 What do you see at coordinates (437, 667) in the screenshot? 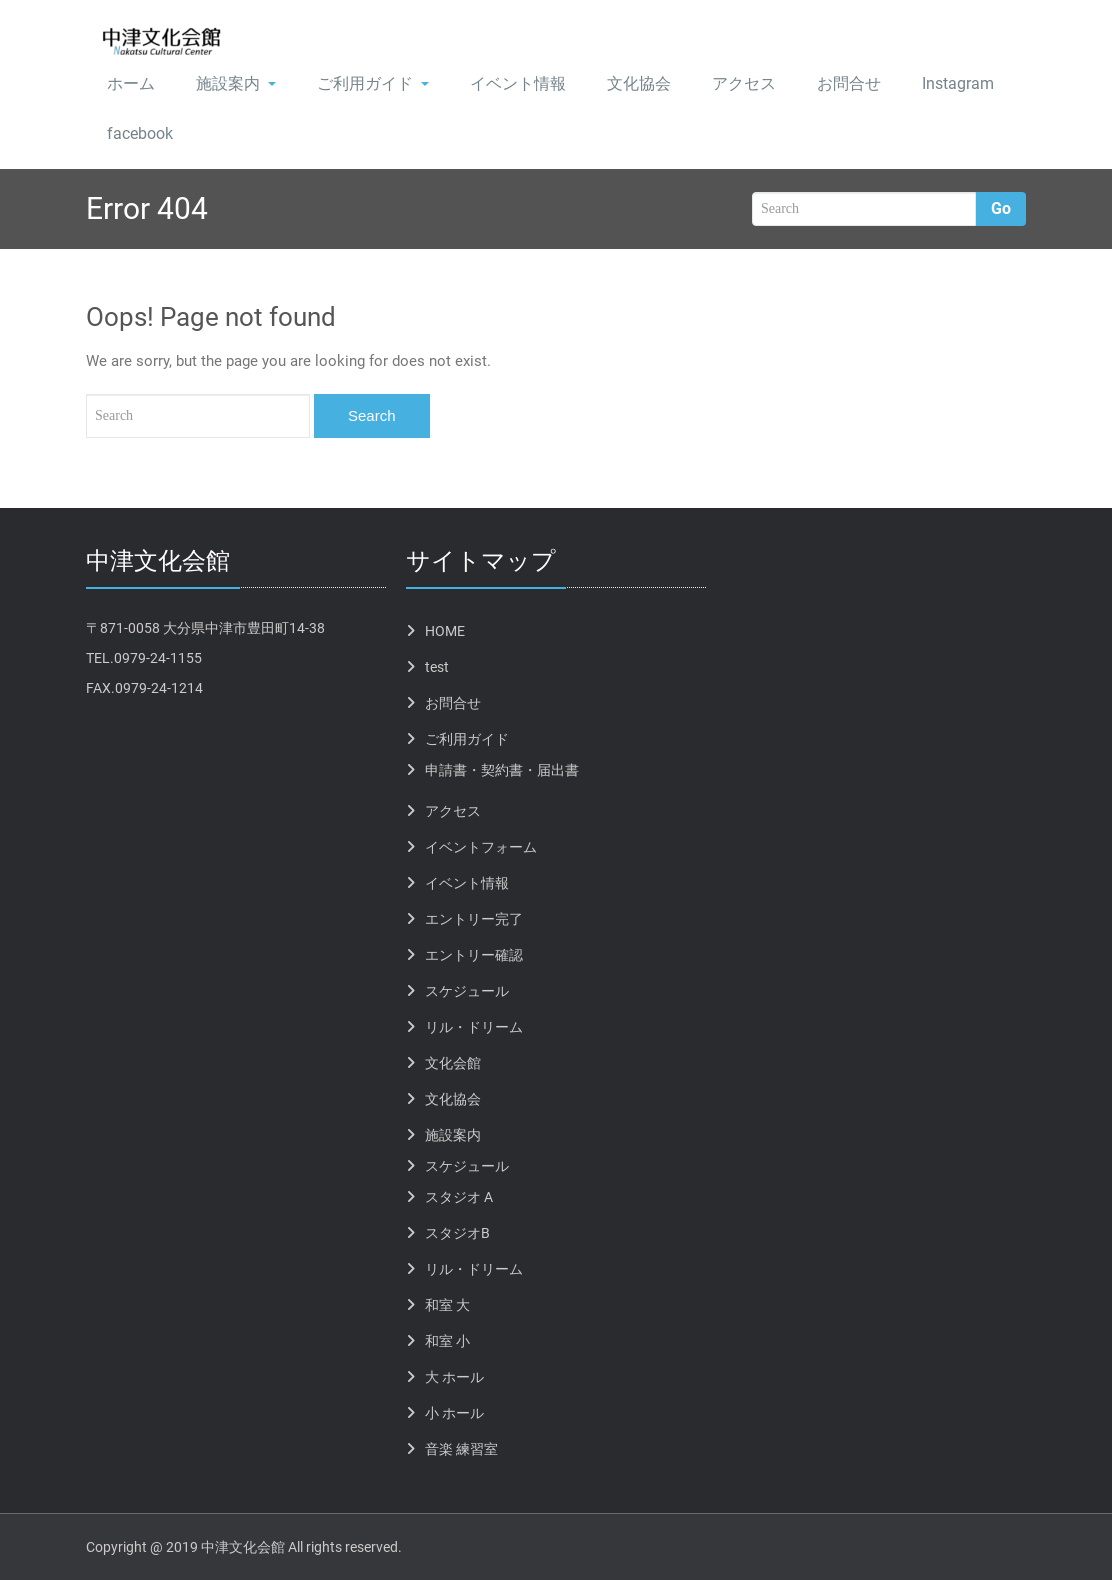
I see `test` at bounding box center [437, 667].